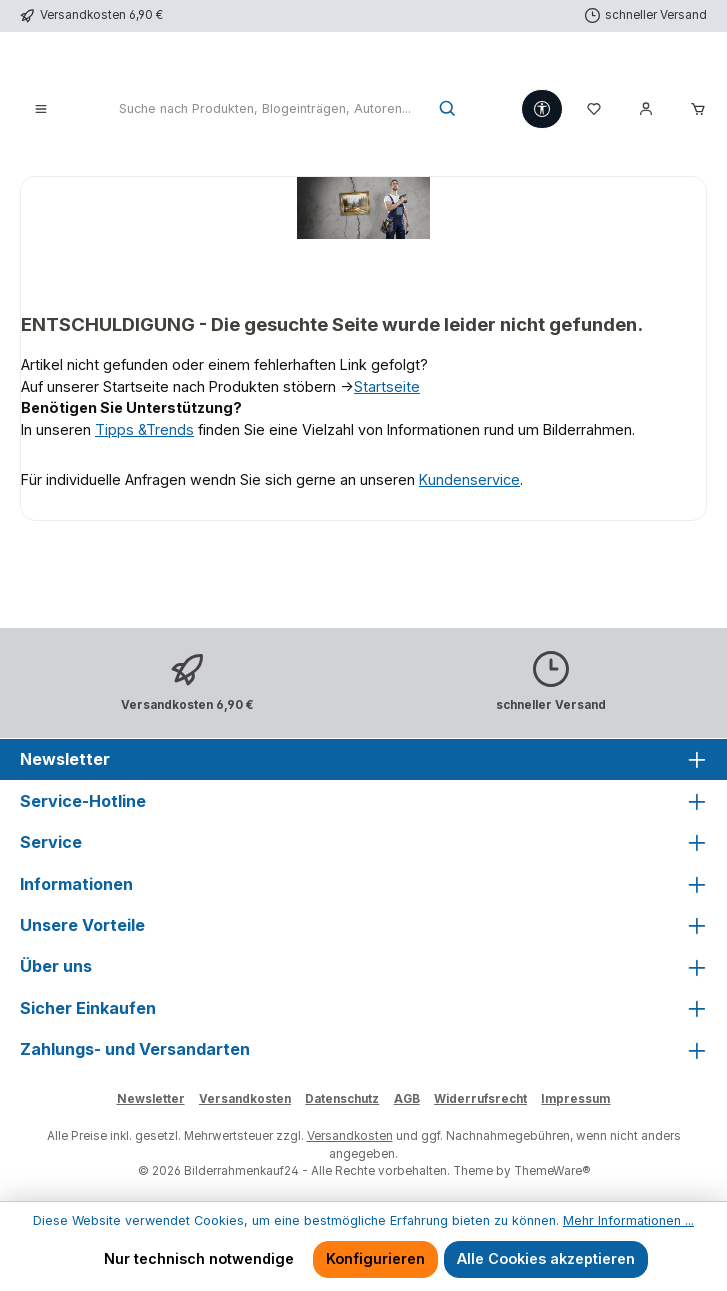  What do you see at coordinates (646, 110) in the screenshot?
I see `[Mein Konto]` at bounding box center [646, 110].